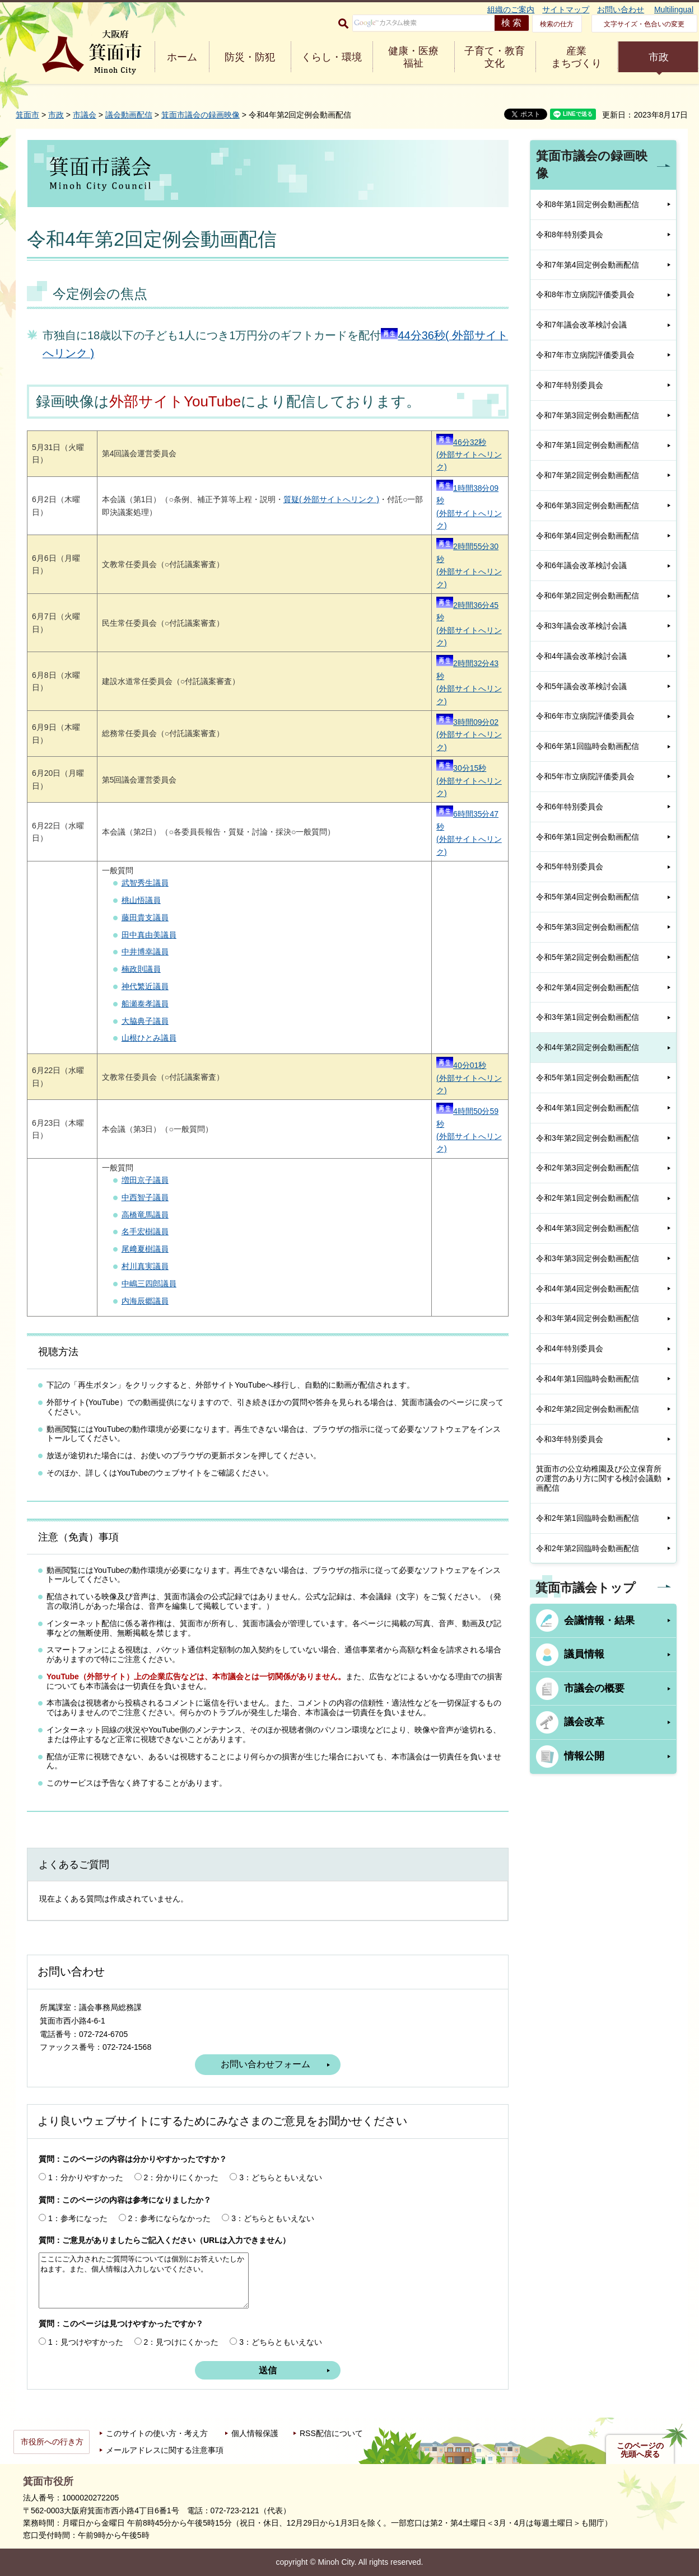 Image resolution: width=699 pixels, height=2576 pixels. I want to click on 2：参考にならなかった, so click(169, 2218).